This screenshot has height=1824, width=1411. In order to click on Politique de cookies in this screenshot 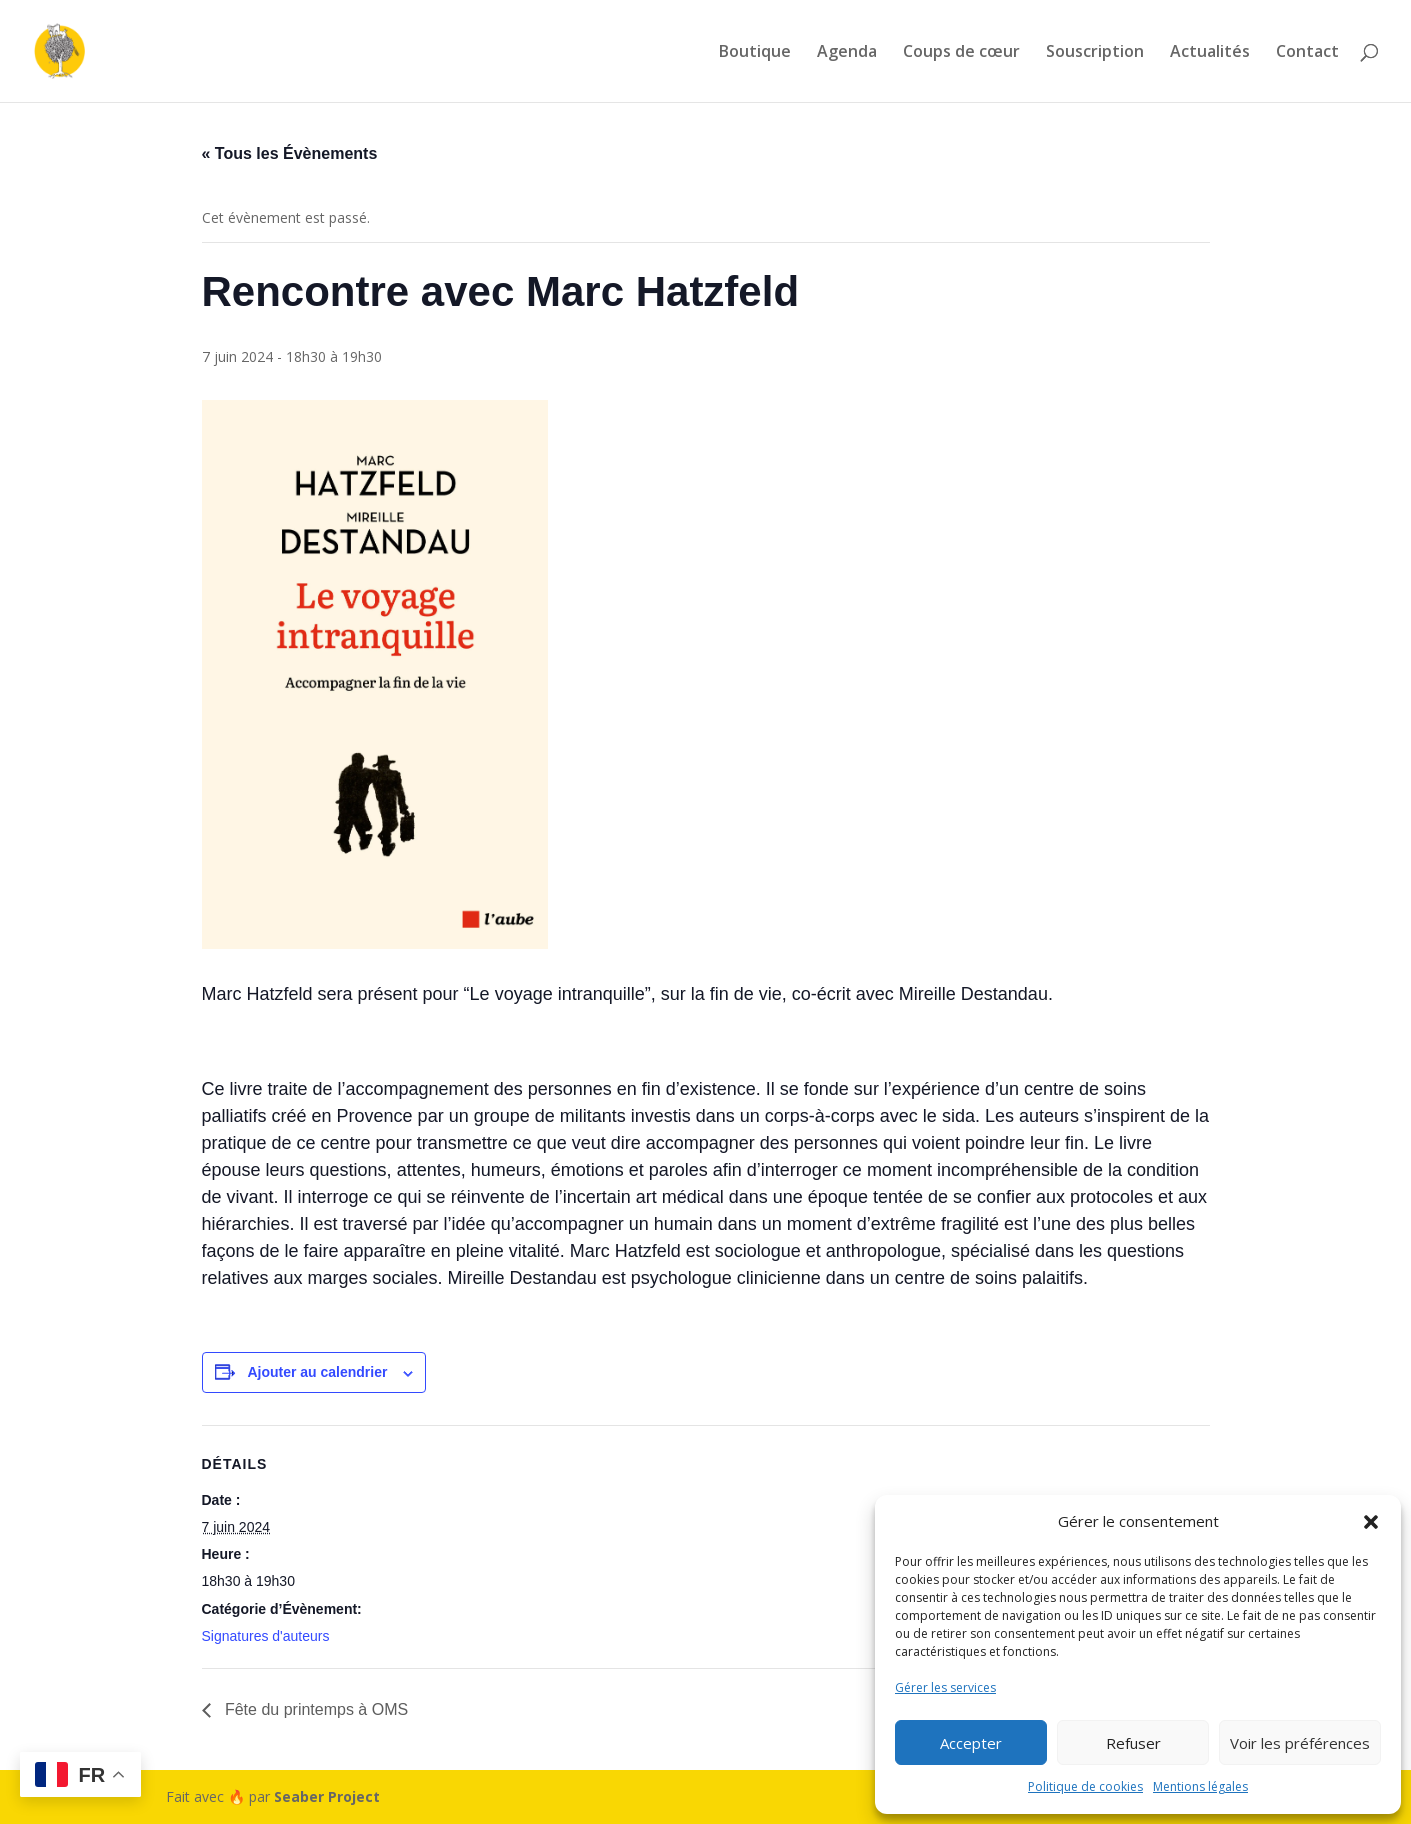, I will do `click(1085, 1786)`.